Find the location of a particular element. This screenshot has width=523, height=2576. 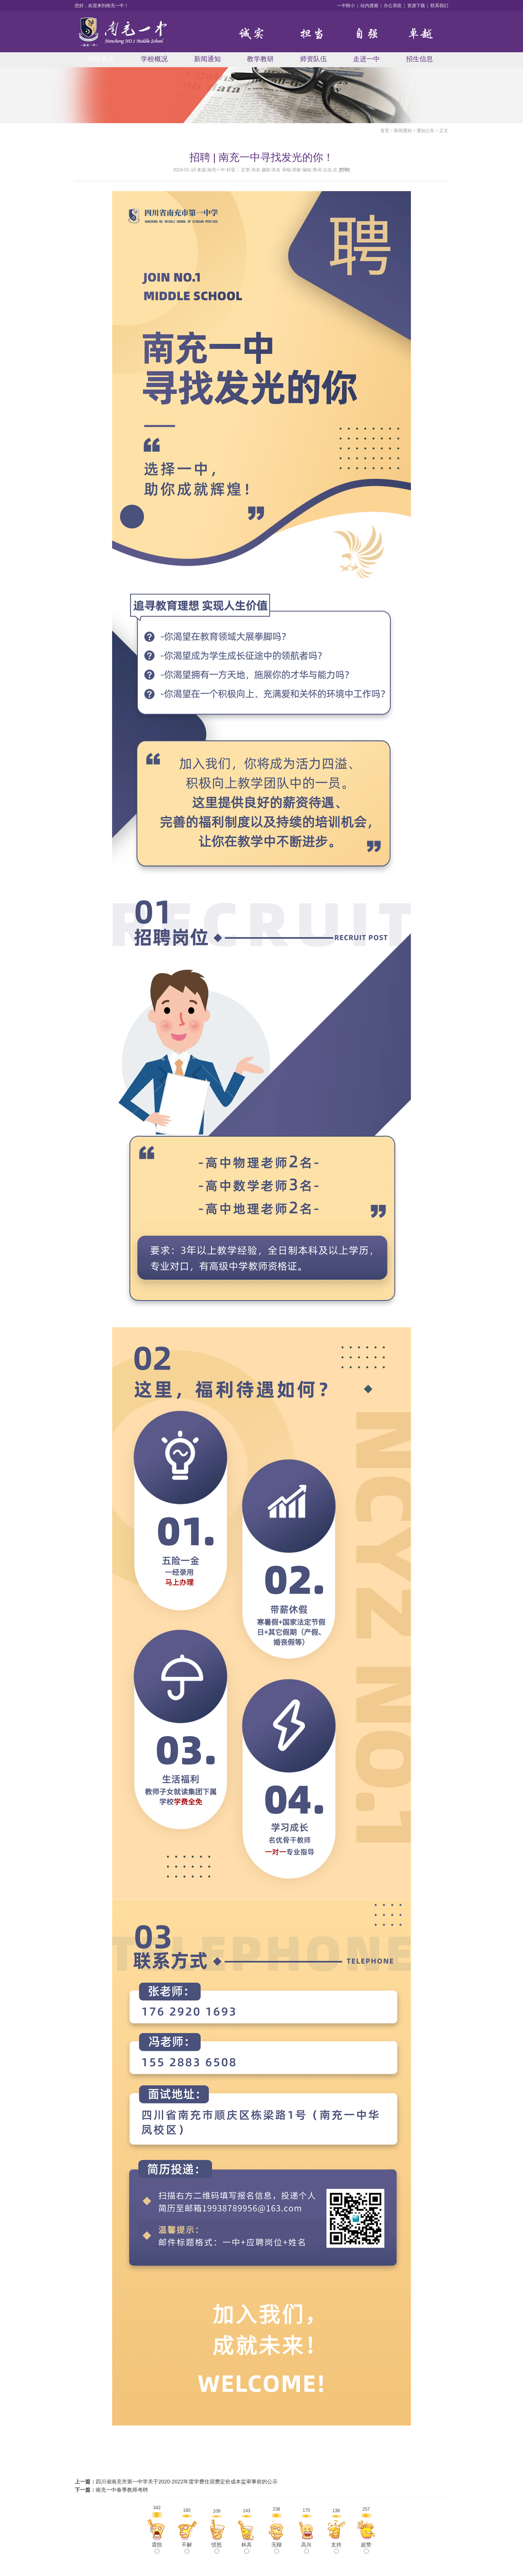

网站首页 is located at coordinates (101, 59).